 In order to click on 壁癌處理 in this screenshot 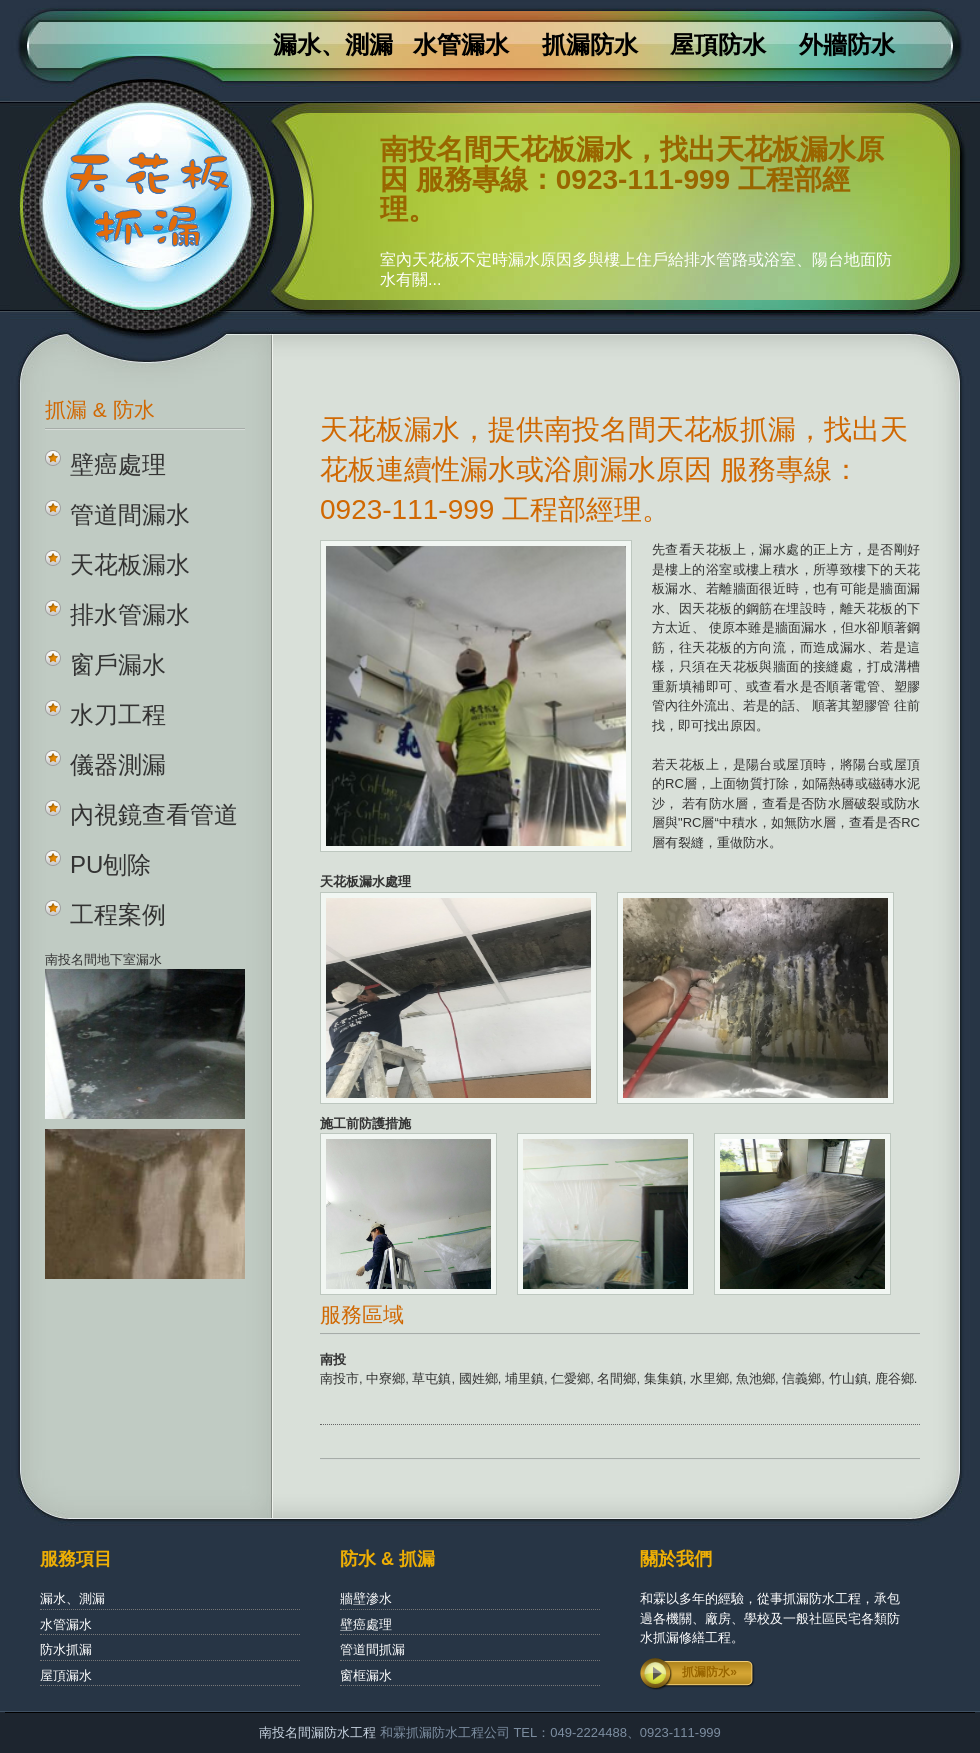, I will do `click(118, 464)`.